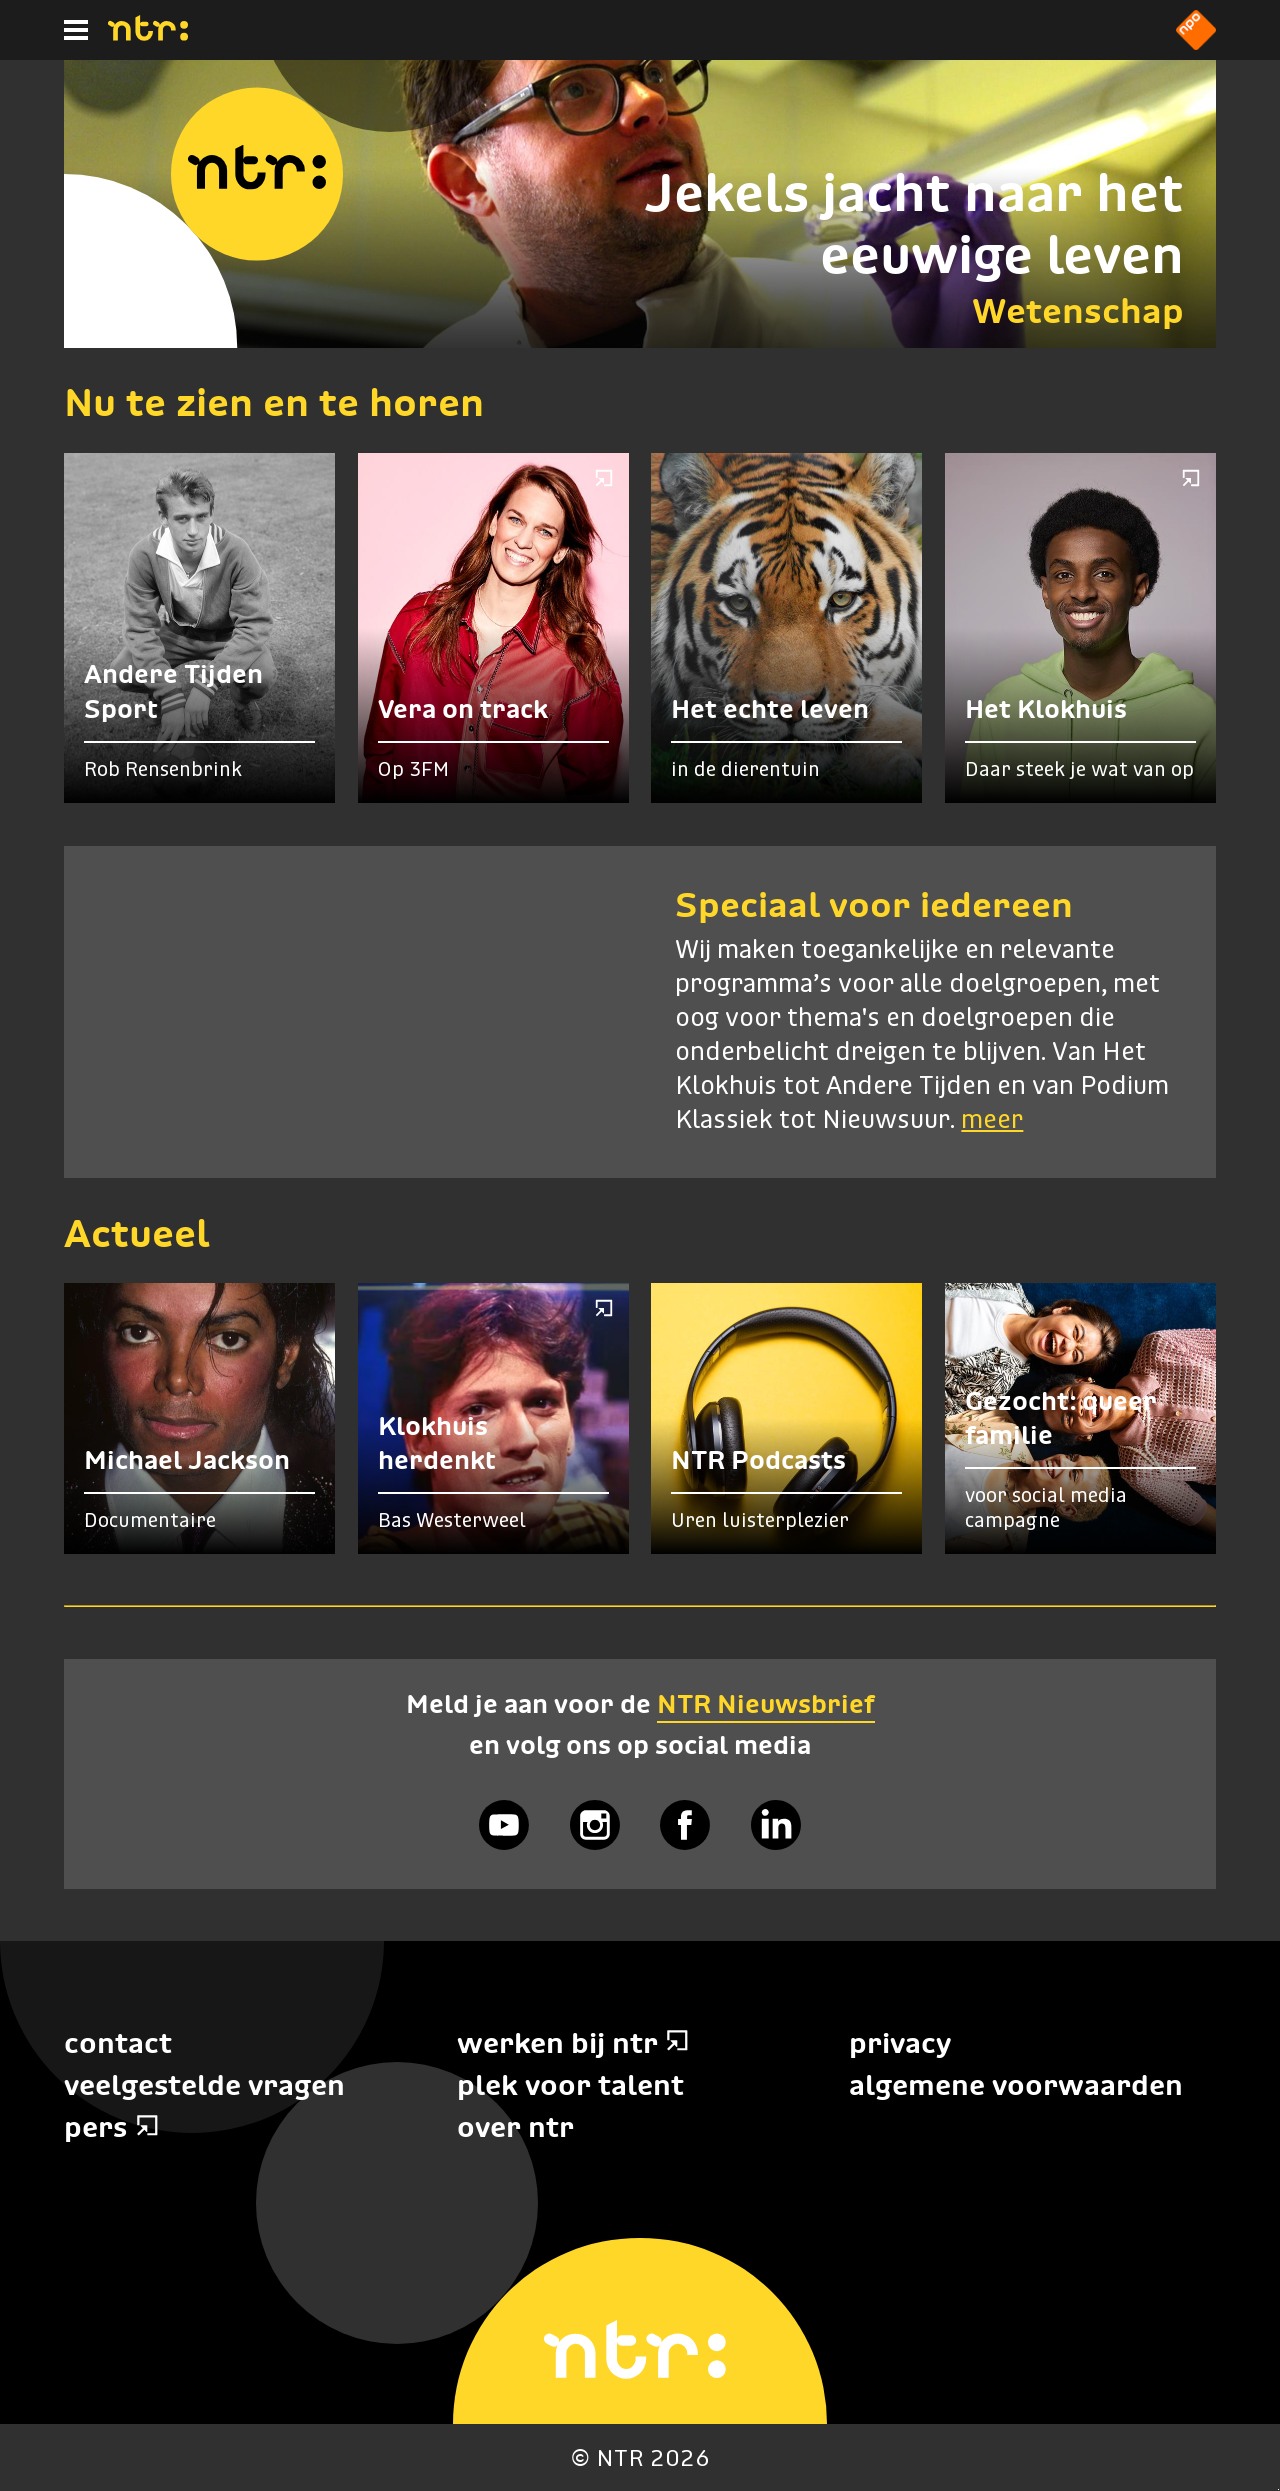 The image size is (1280, 2491). Describe the element at coordinates (914, 223) in the screenshot. I see `Jekels jacht naar het eeuwige leven` at that location.